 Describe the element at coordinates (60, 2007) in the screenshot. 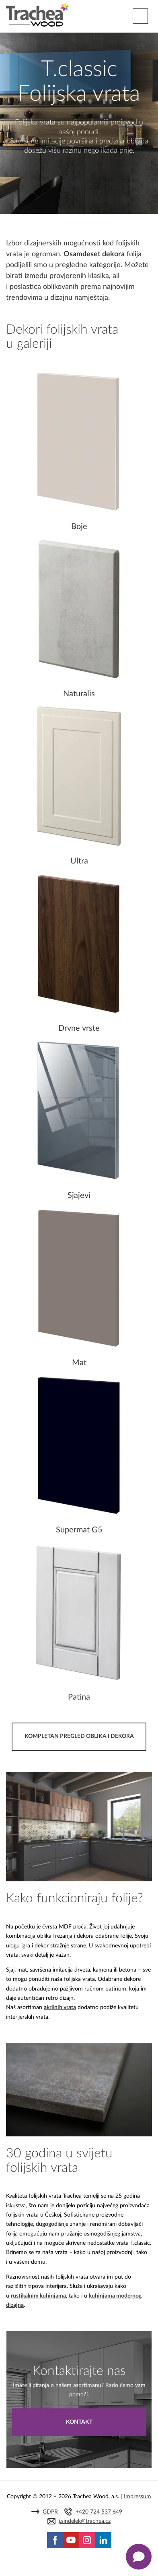

I see `akrilnih vrata` at that location.